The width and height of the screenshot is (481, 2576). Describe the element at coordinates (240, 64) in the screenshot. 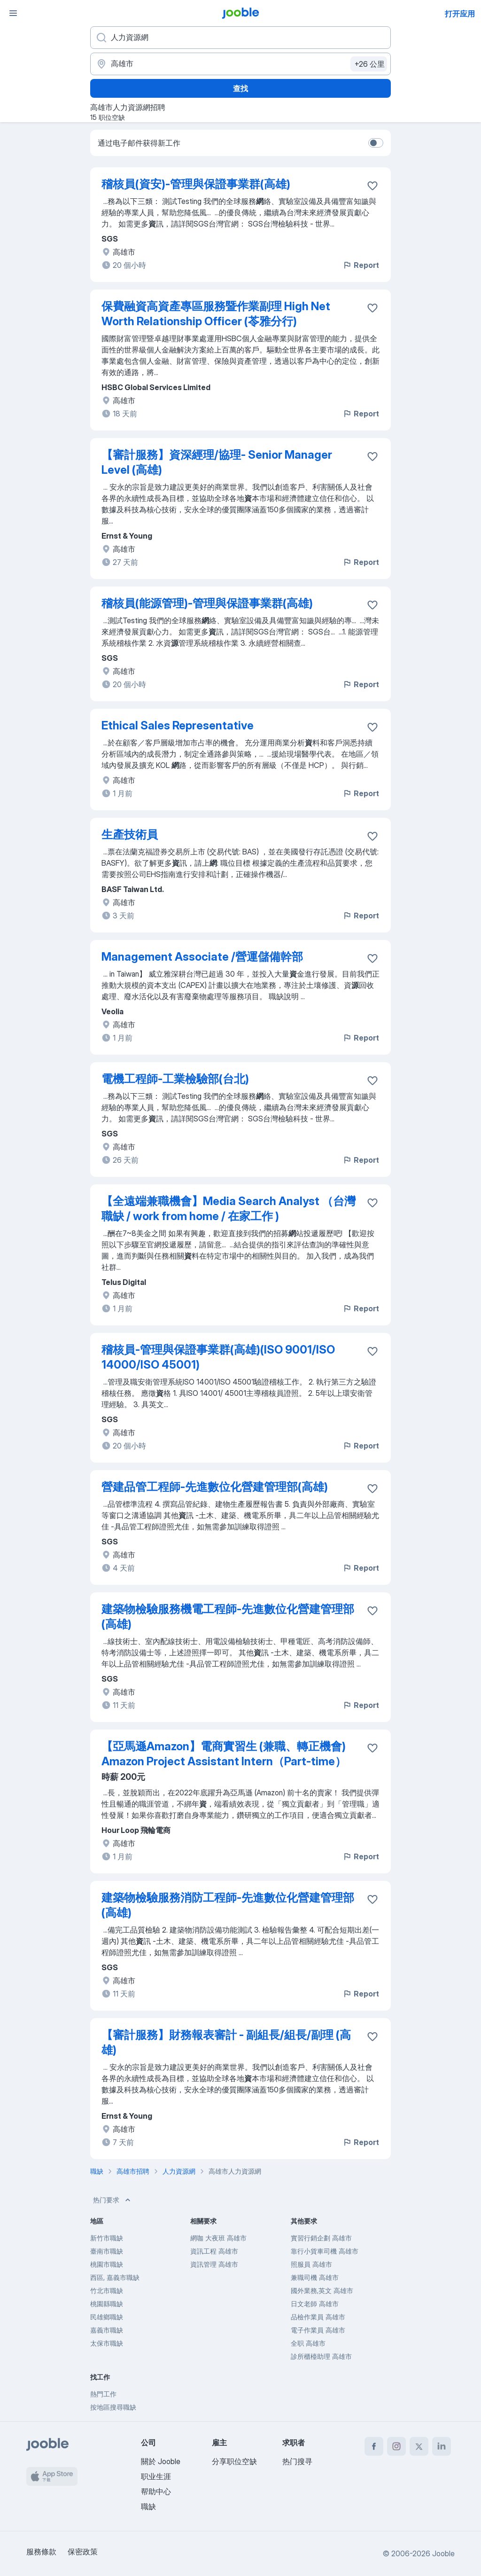

I see `[指明您正在寻找工作的城市]` at that location.